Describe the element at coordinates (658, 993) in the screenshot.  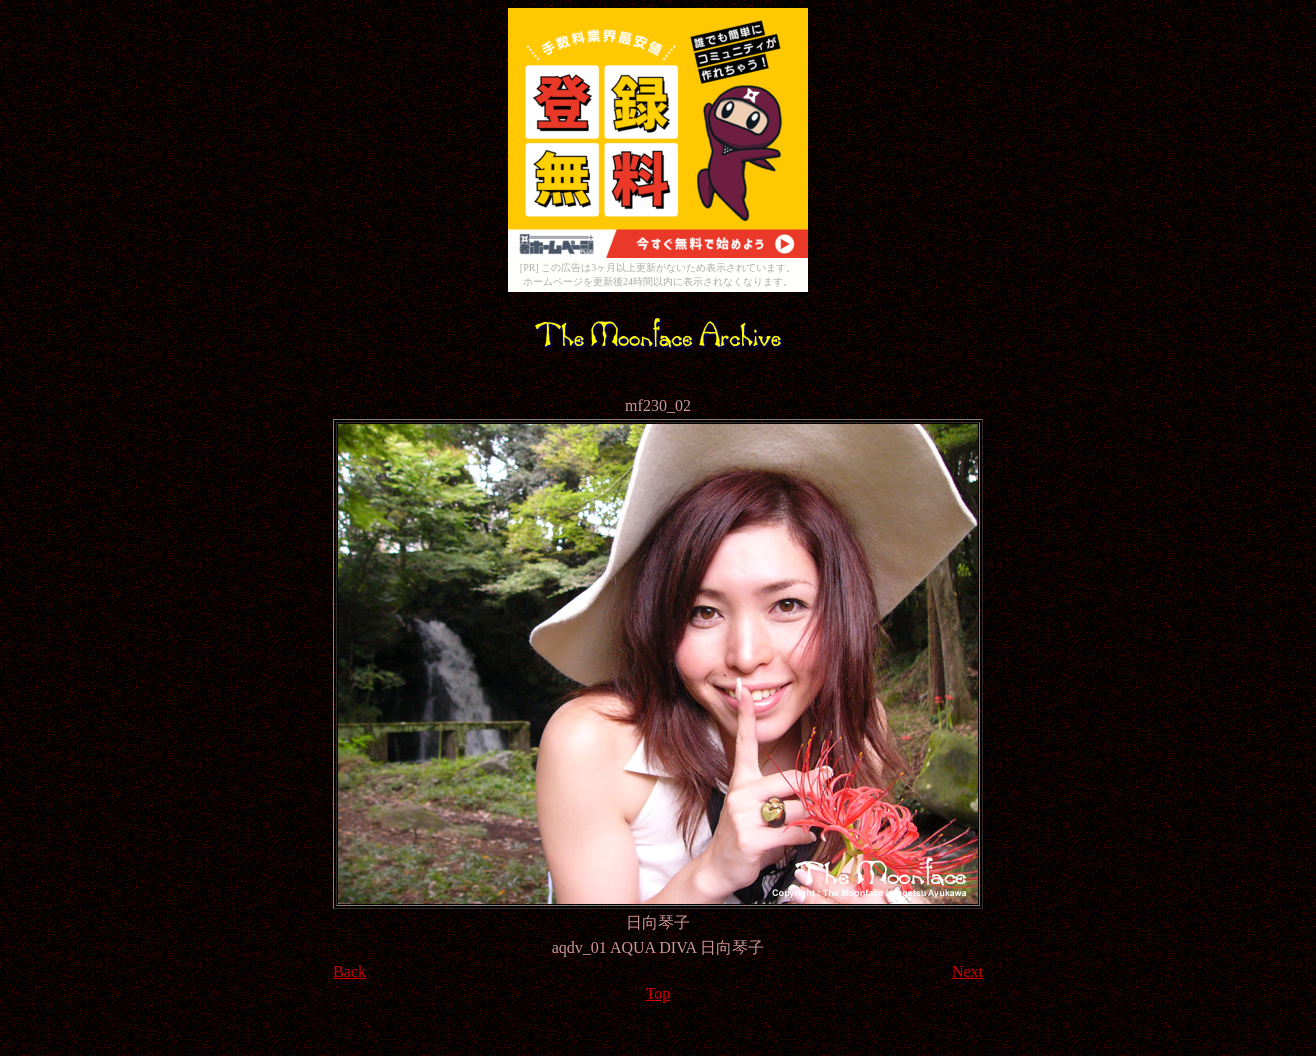
I see `Top` at that location.